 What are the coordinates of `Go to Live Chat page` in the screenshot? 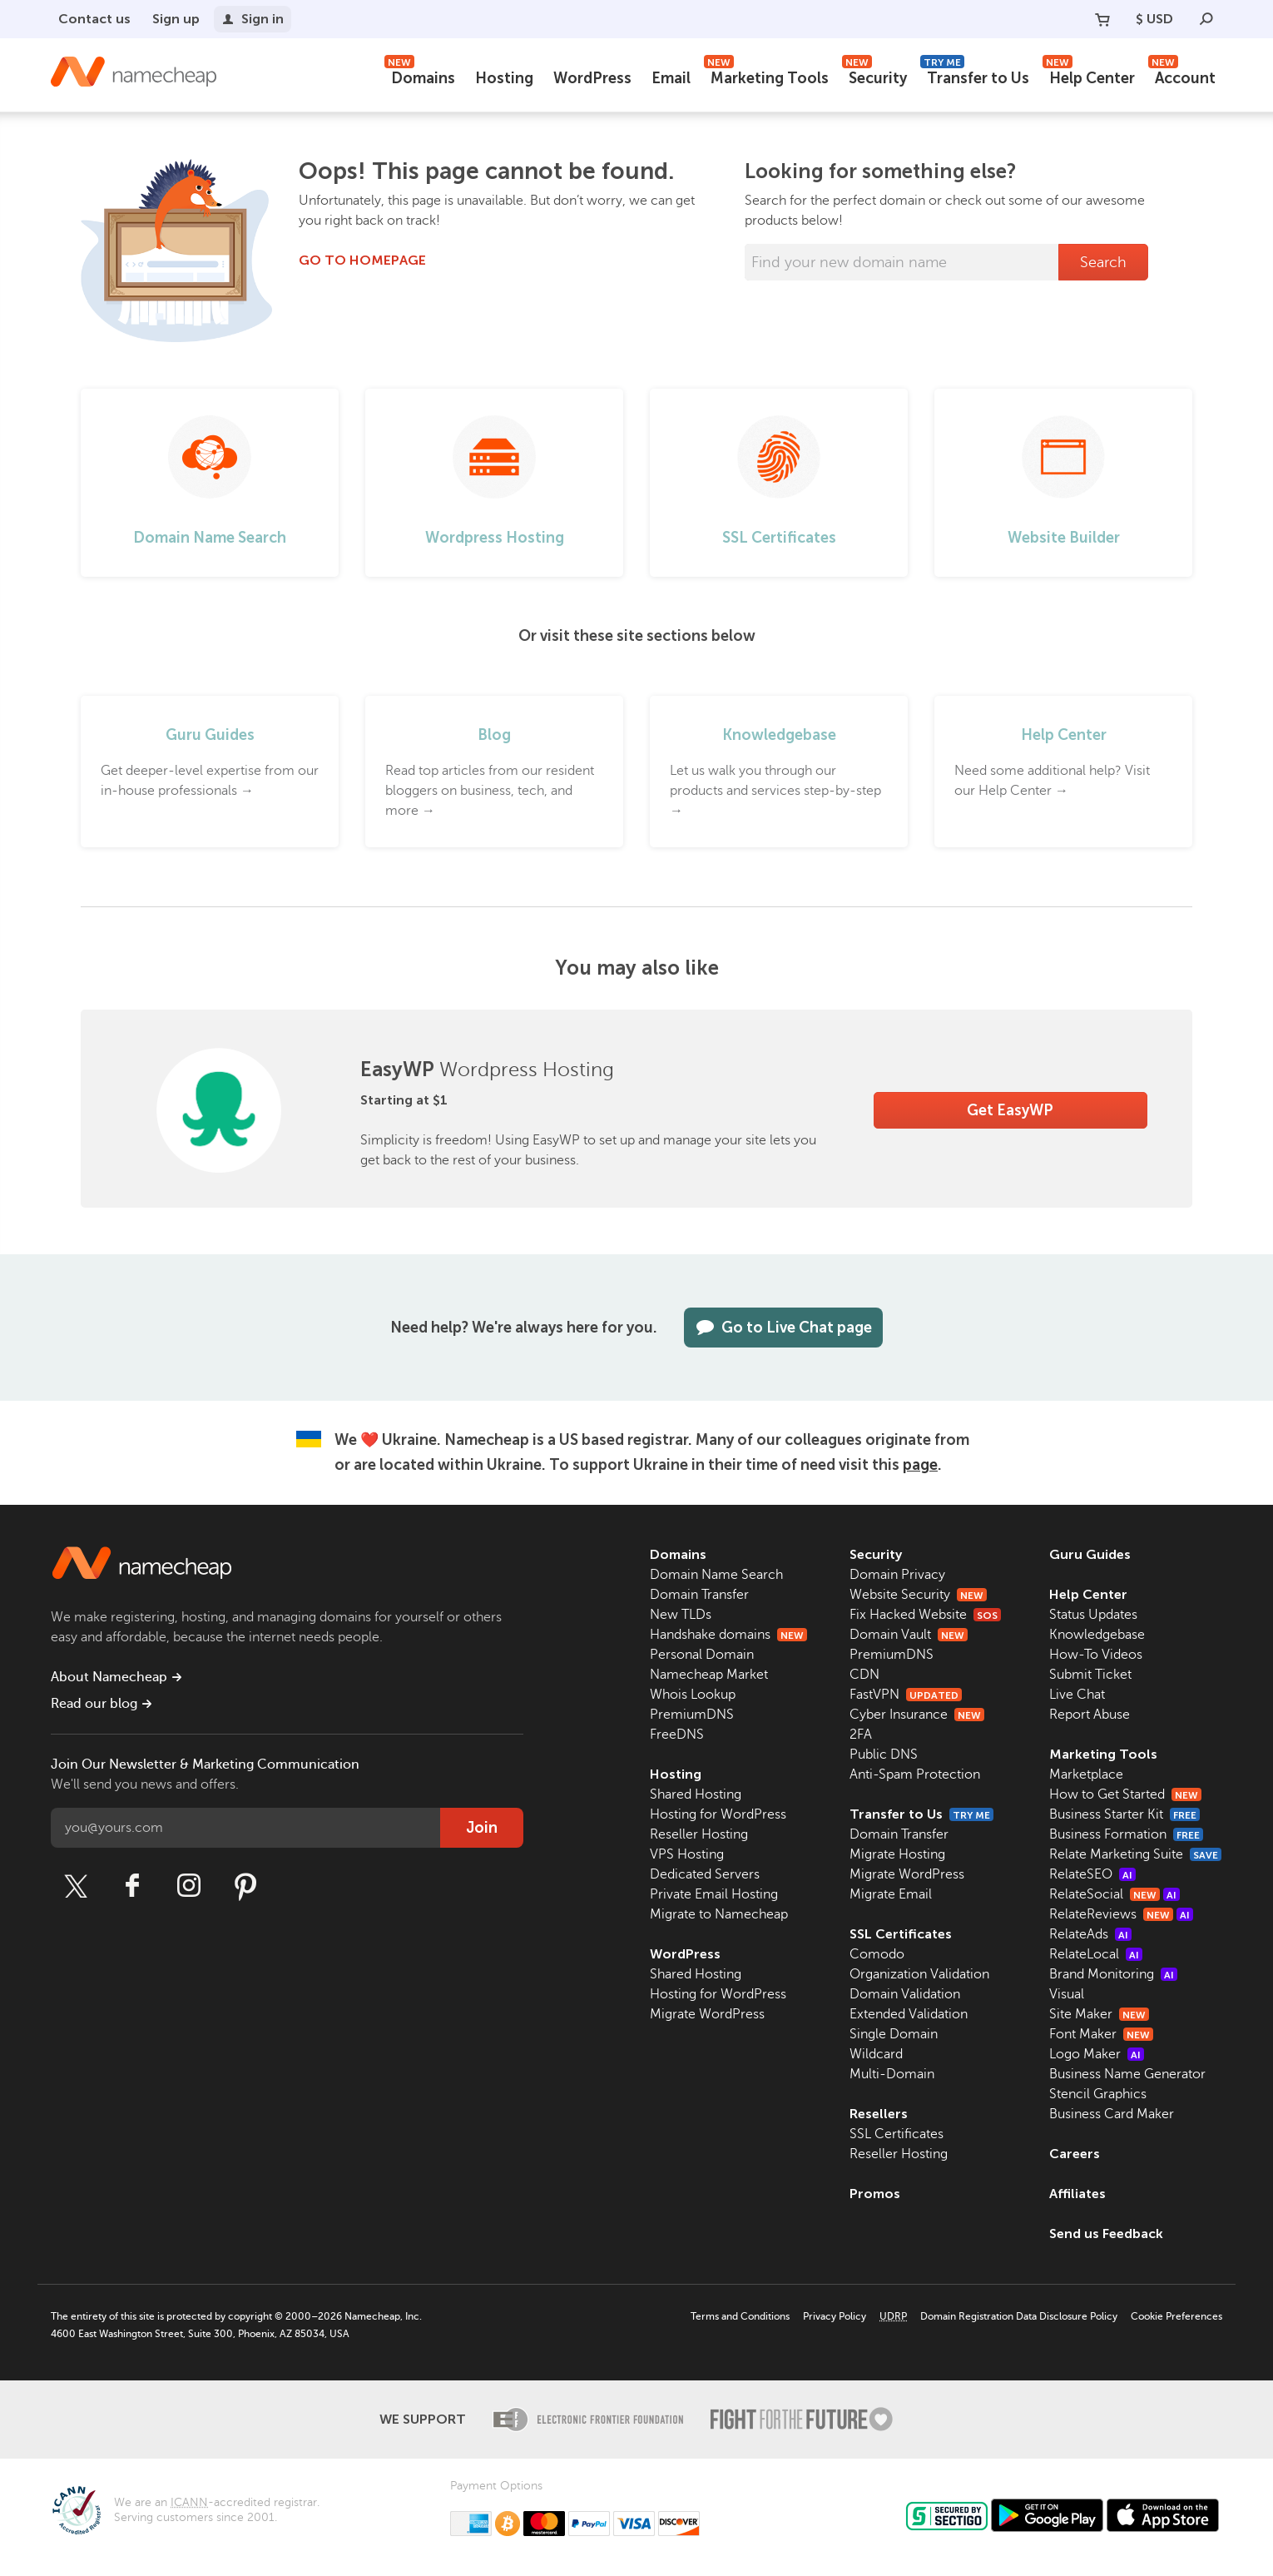 It's located at (783, 1328).